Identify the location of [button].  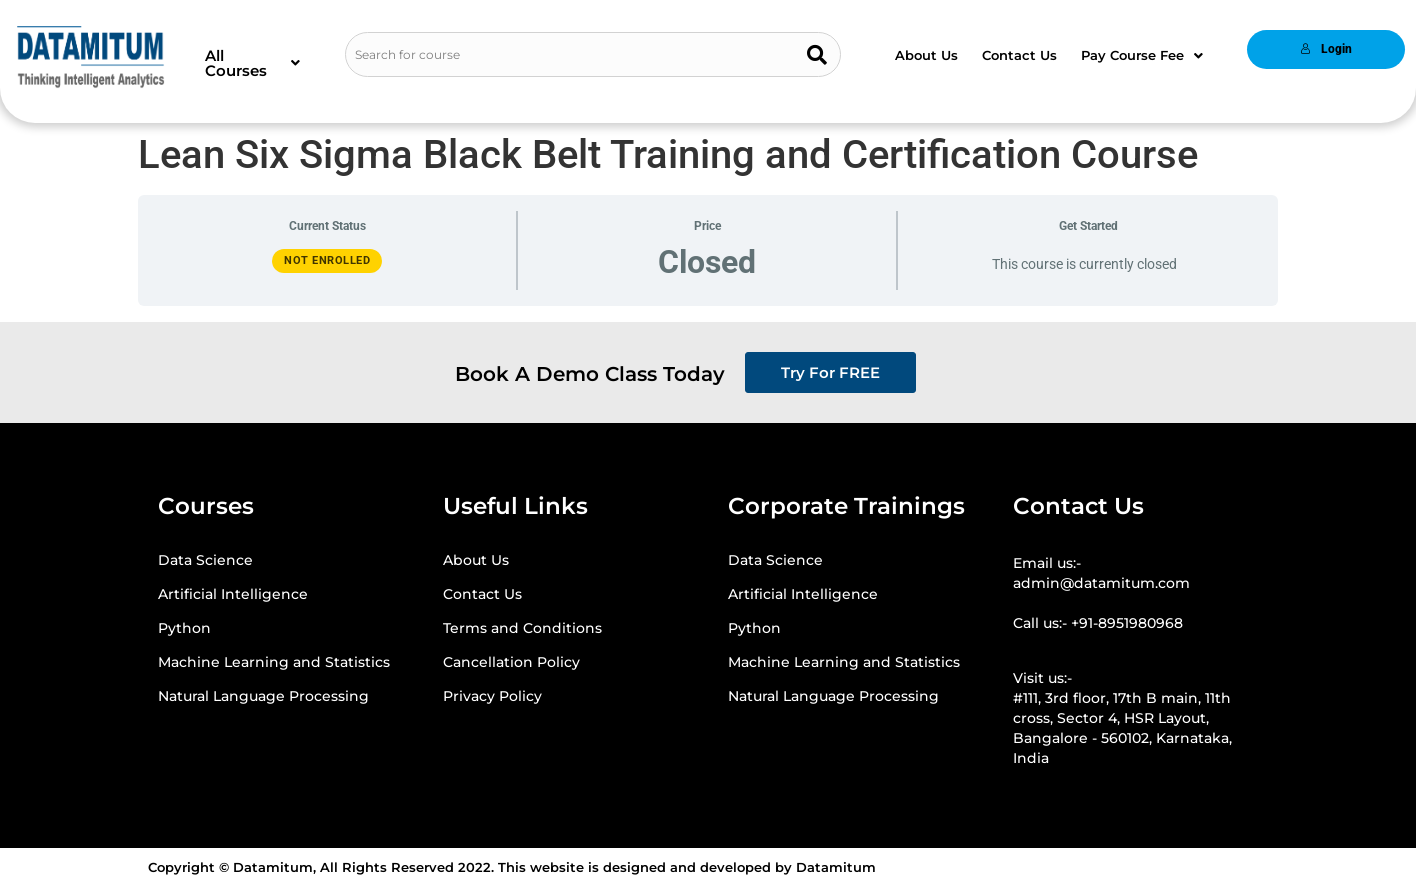
(252, 63).